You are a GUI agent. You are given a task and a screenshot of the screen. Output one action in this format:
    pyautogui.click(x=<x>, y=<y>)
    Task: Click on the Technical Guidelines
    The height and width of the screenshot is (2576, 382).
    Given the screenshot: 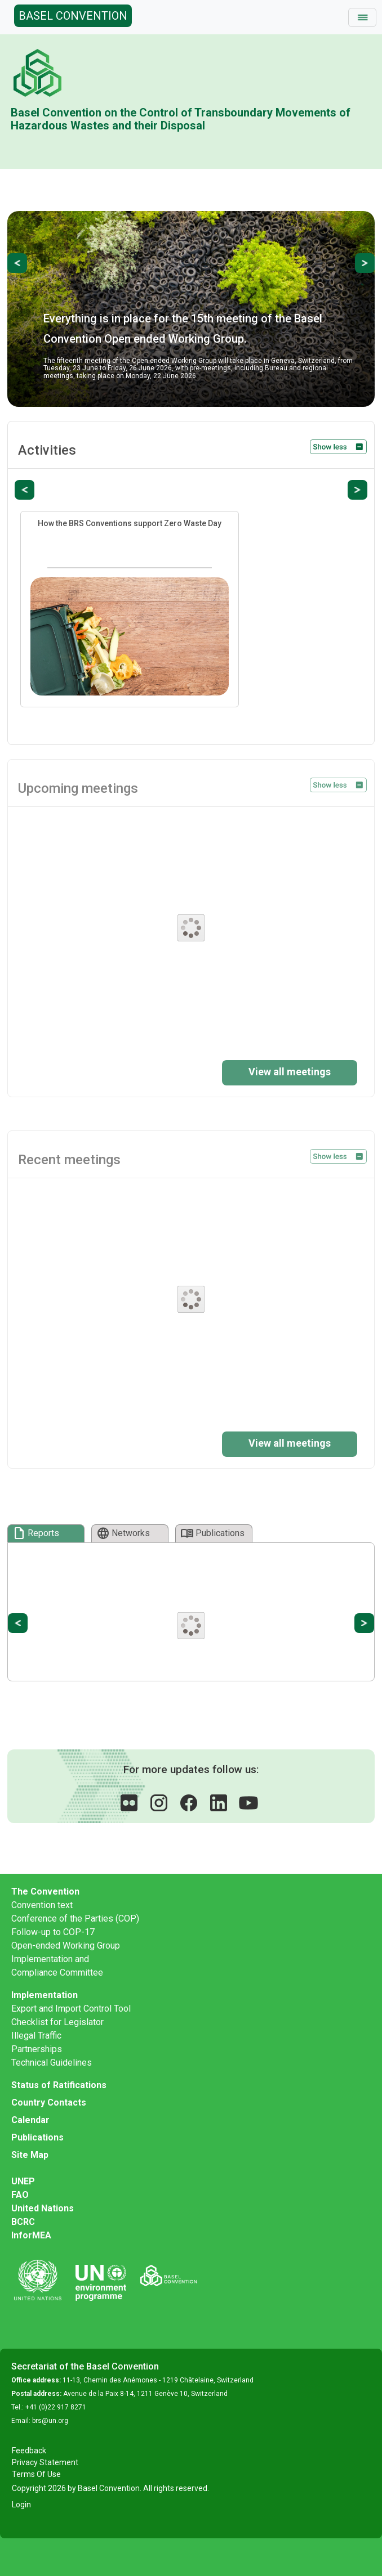 What is the action you would take?
    pyautogui.click(x=51, y=2062)
    